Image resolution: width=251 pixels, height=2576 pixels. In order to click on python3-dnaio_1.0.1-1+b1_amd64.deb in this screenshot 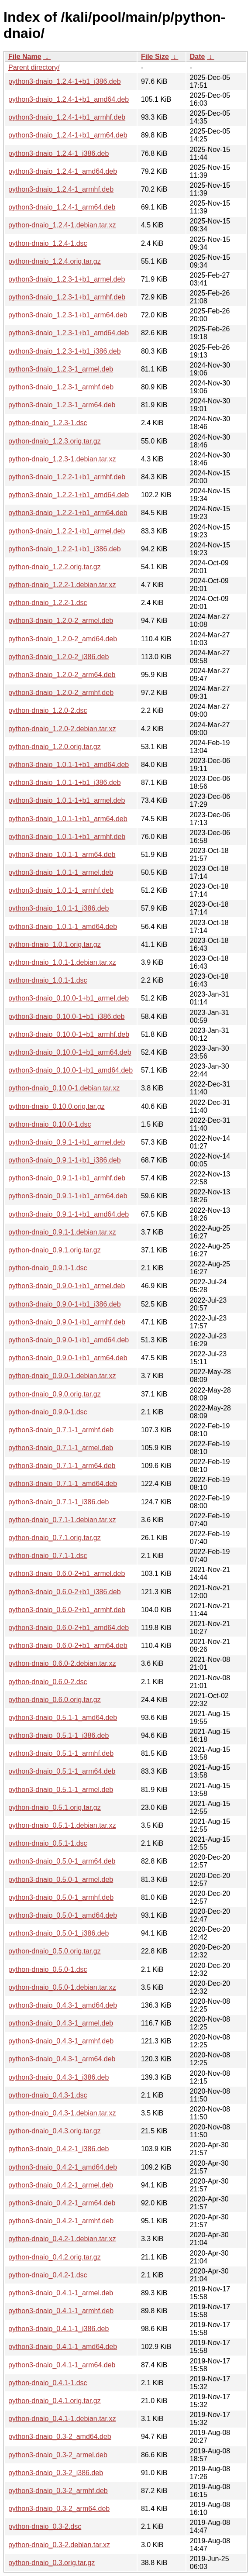, I will do `click(68, 764)`.